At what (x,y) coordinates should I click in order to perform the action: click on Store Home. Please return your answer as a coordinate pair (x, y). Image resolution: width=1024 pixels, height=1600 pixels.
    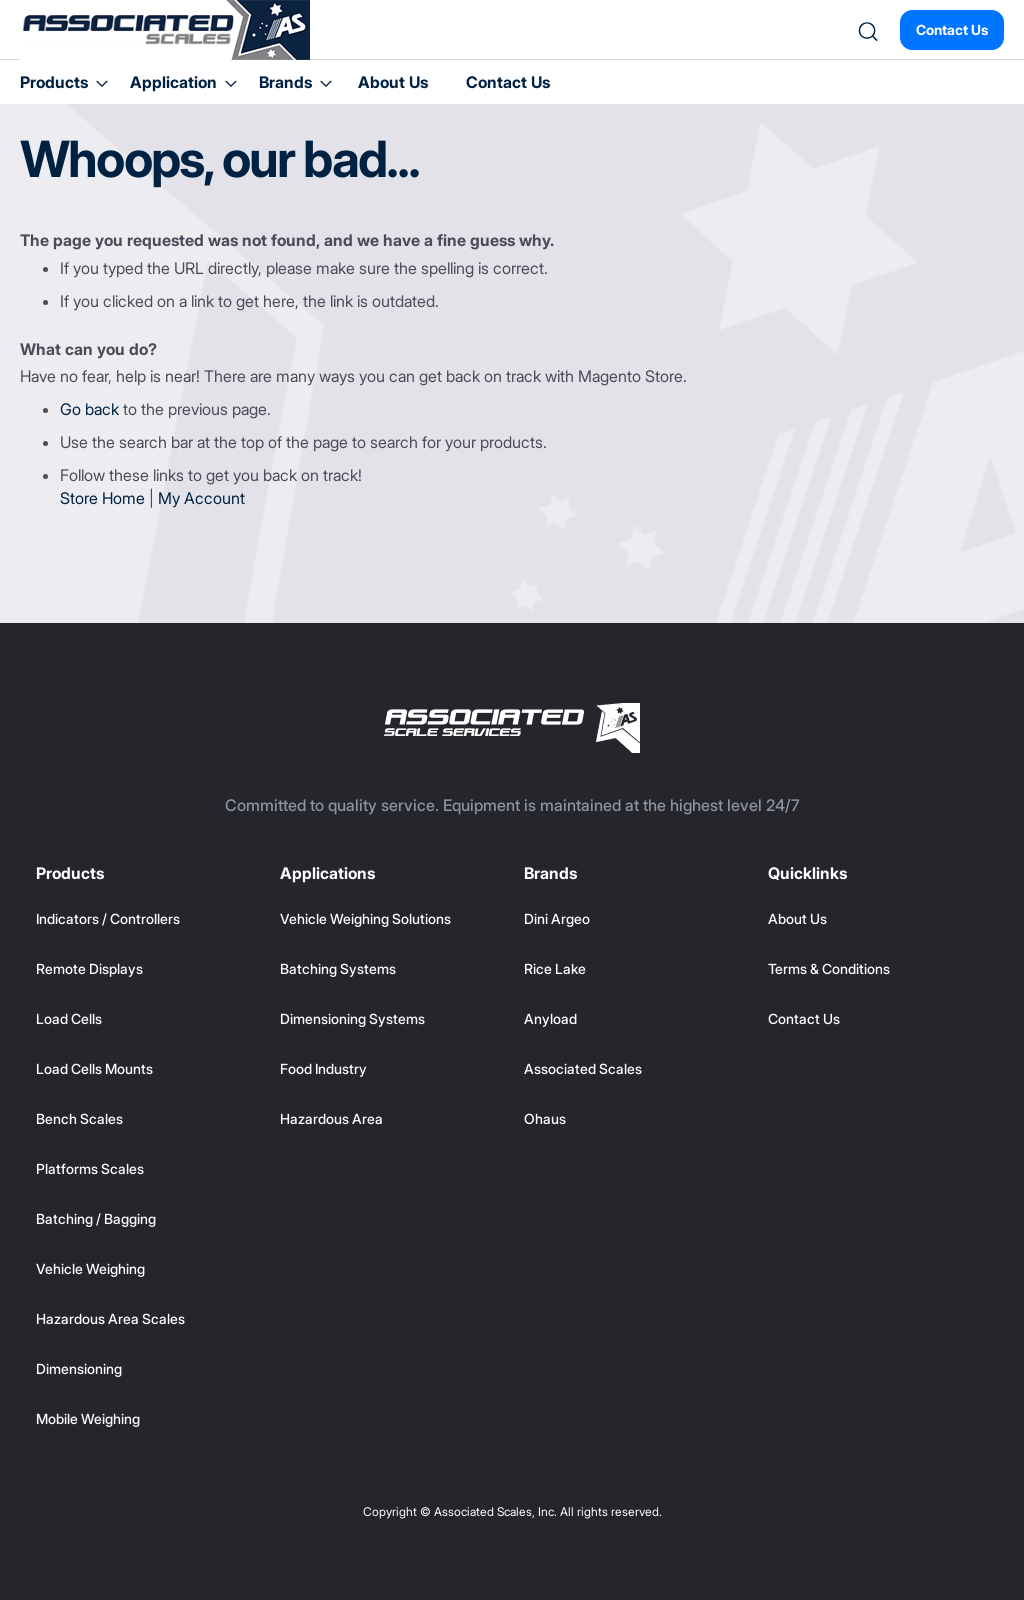
    Looking at the image, I should click on (102, 498).